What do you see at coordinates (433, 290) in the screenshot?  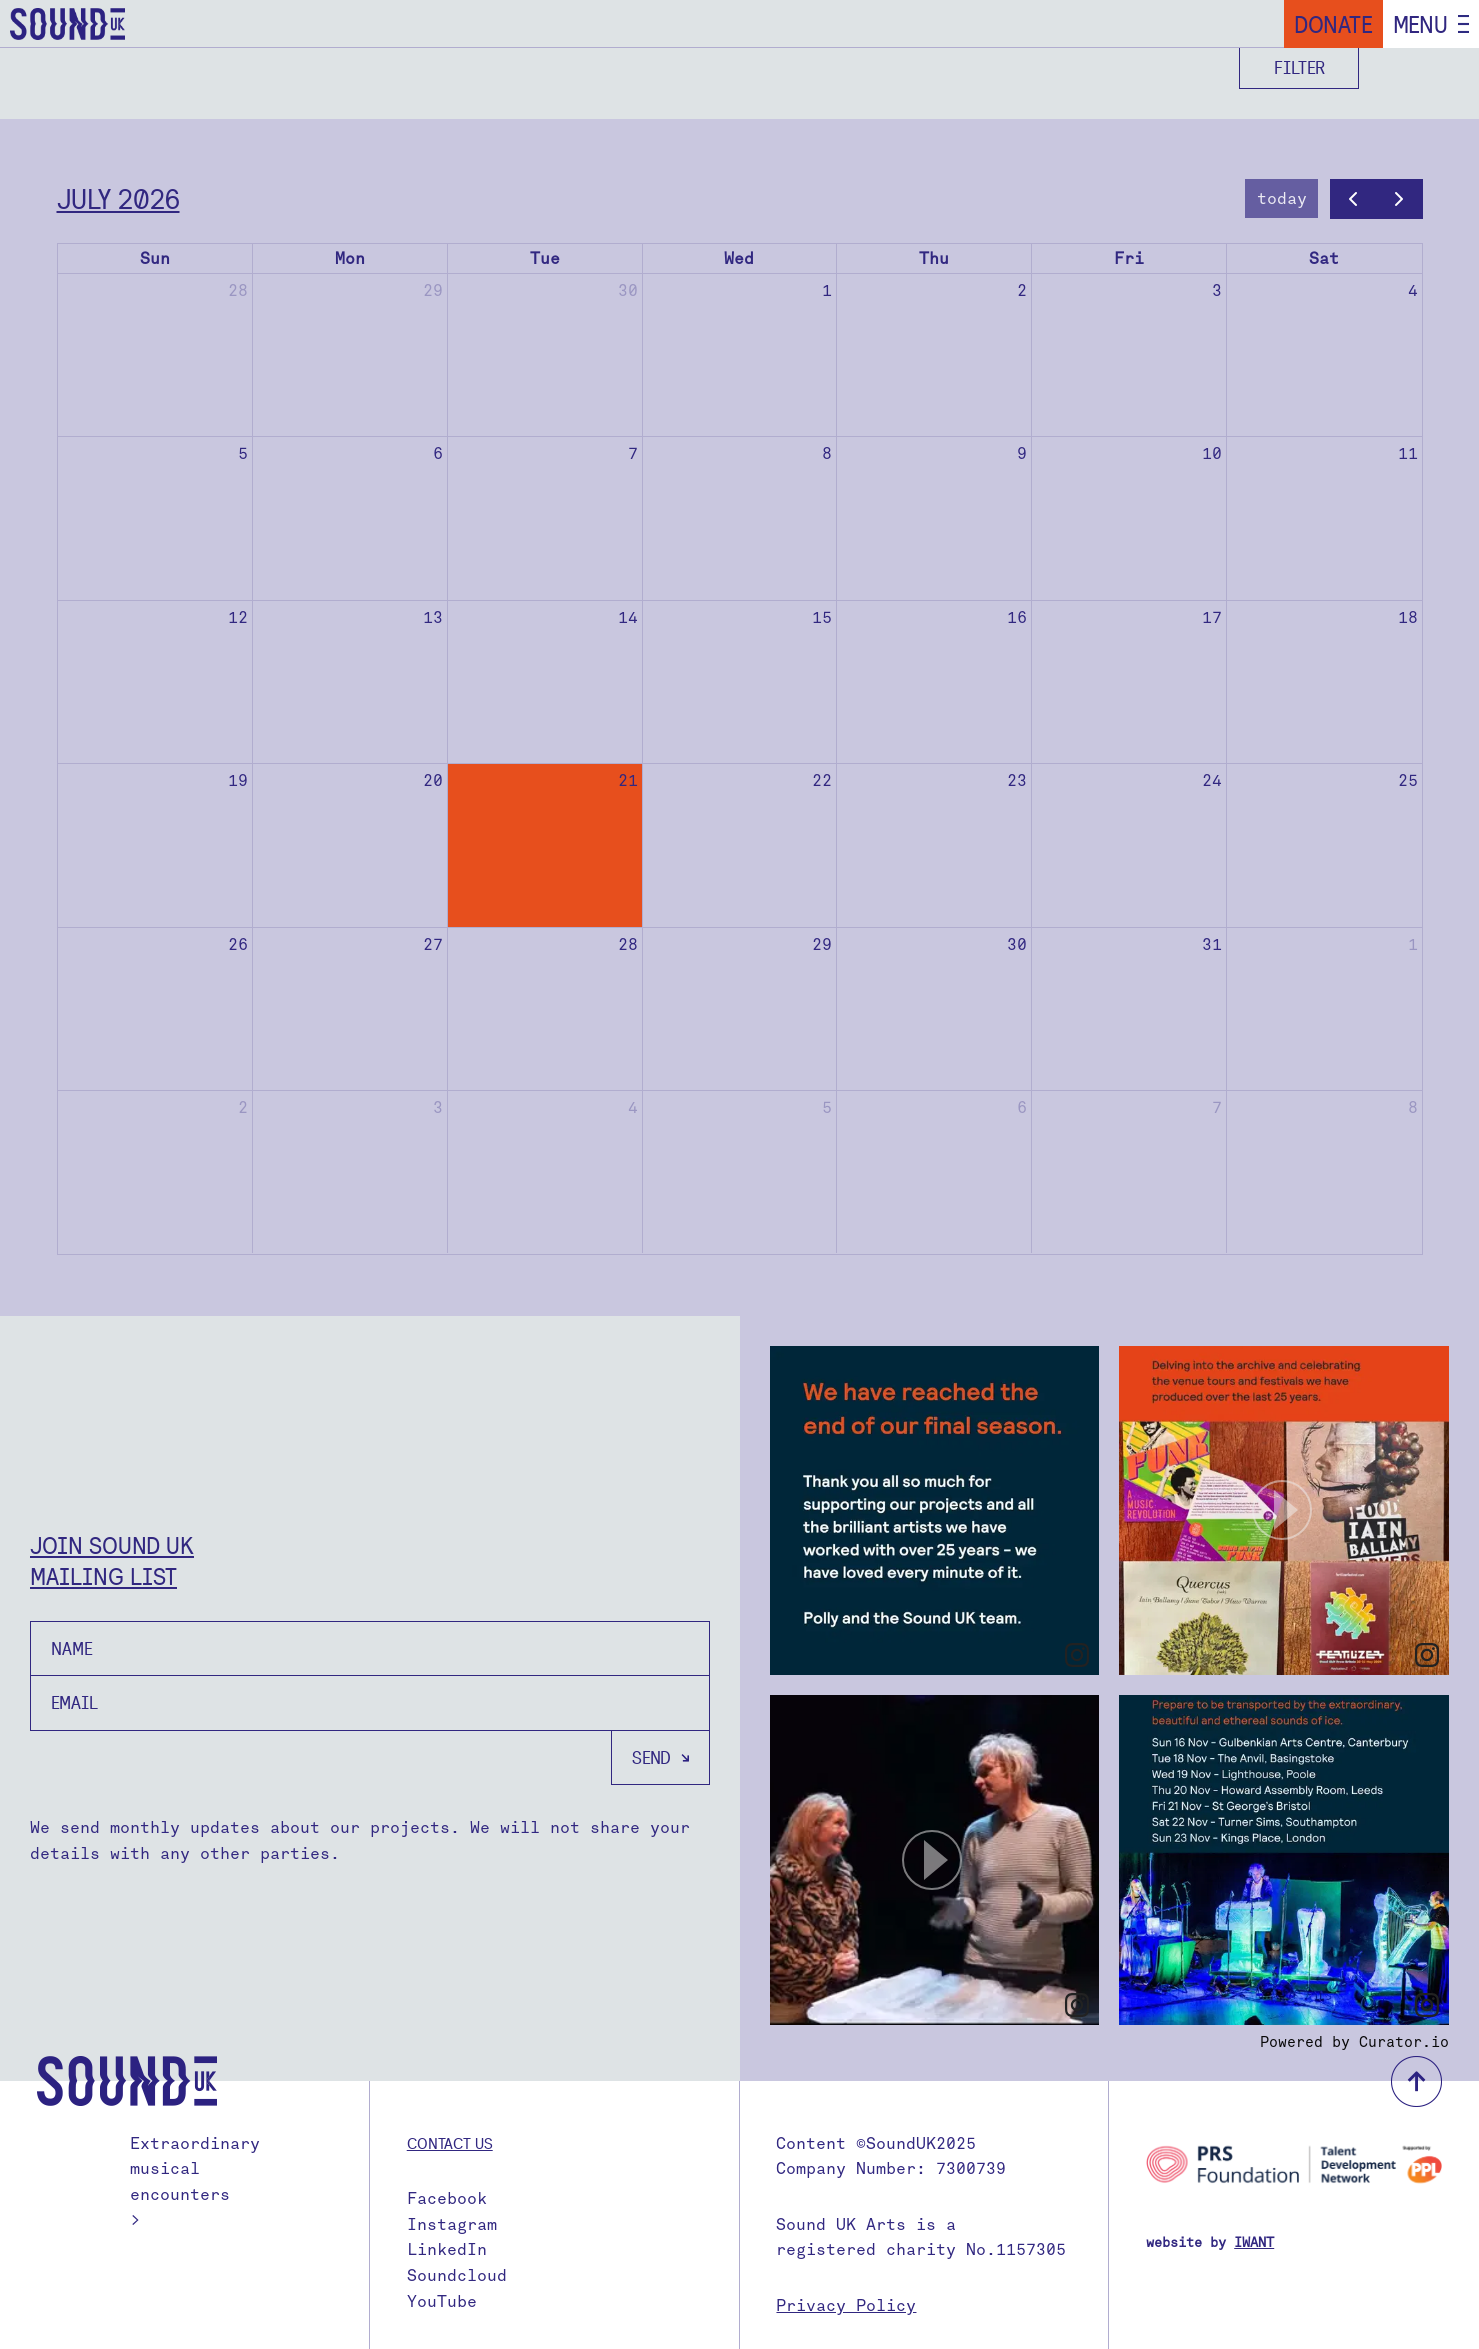 I see `29 [June 29, 2026]` at bounding box center [433, 290].